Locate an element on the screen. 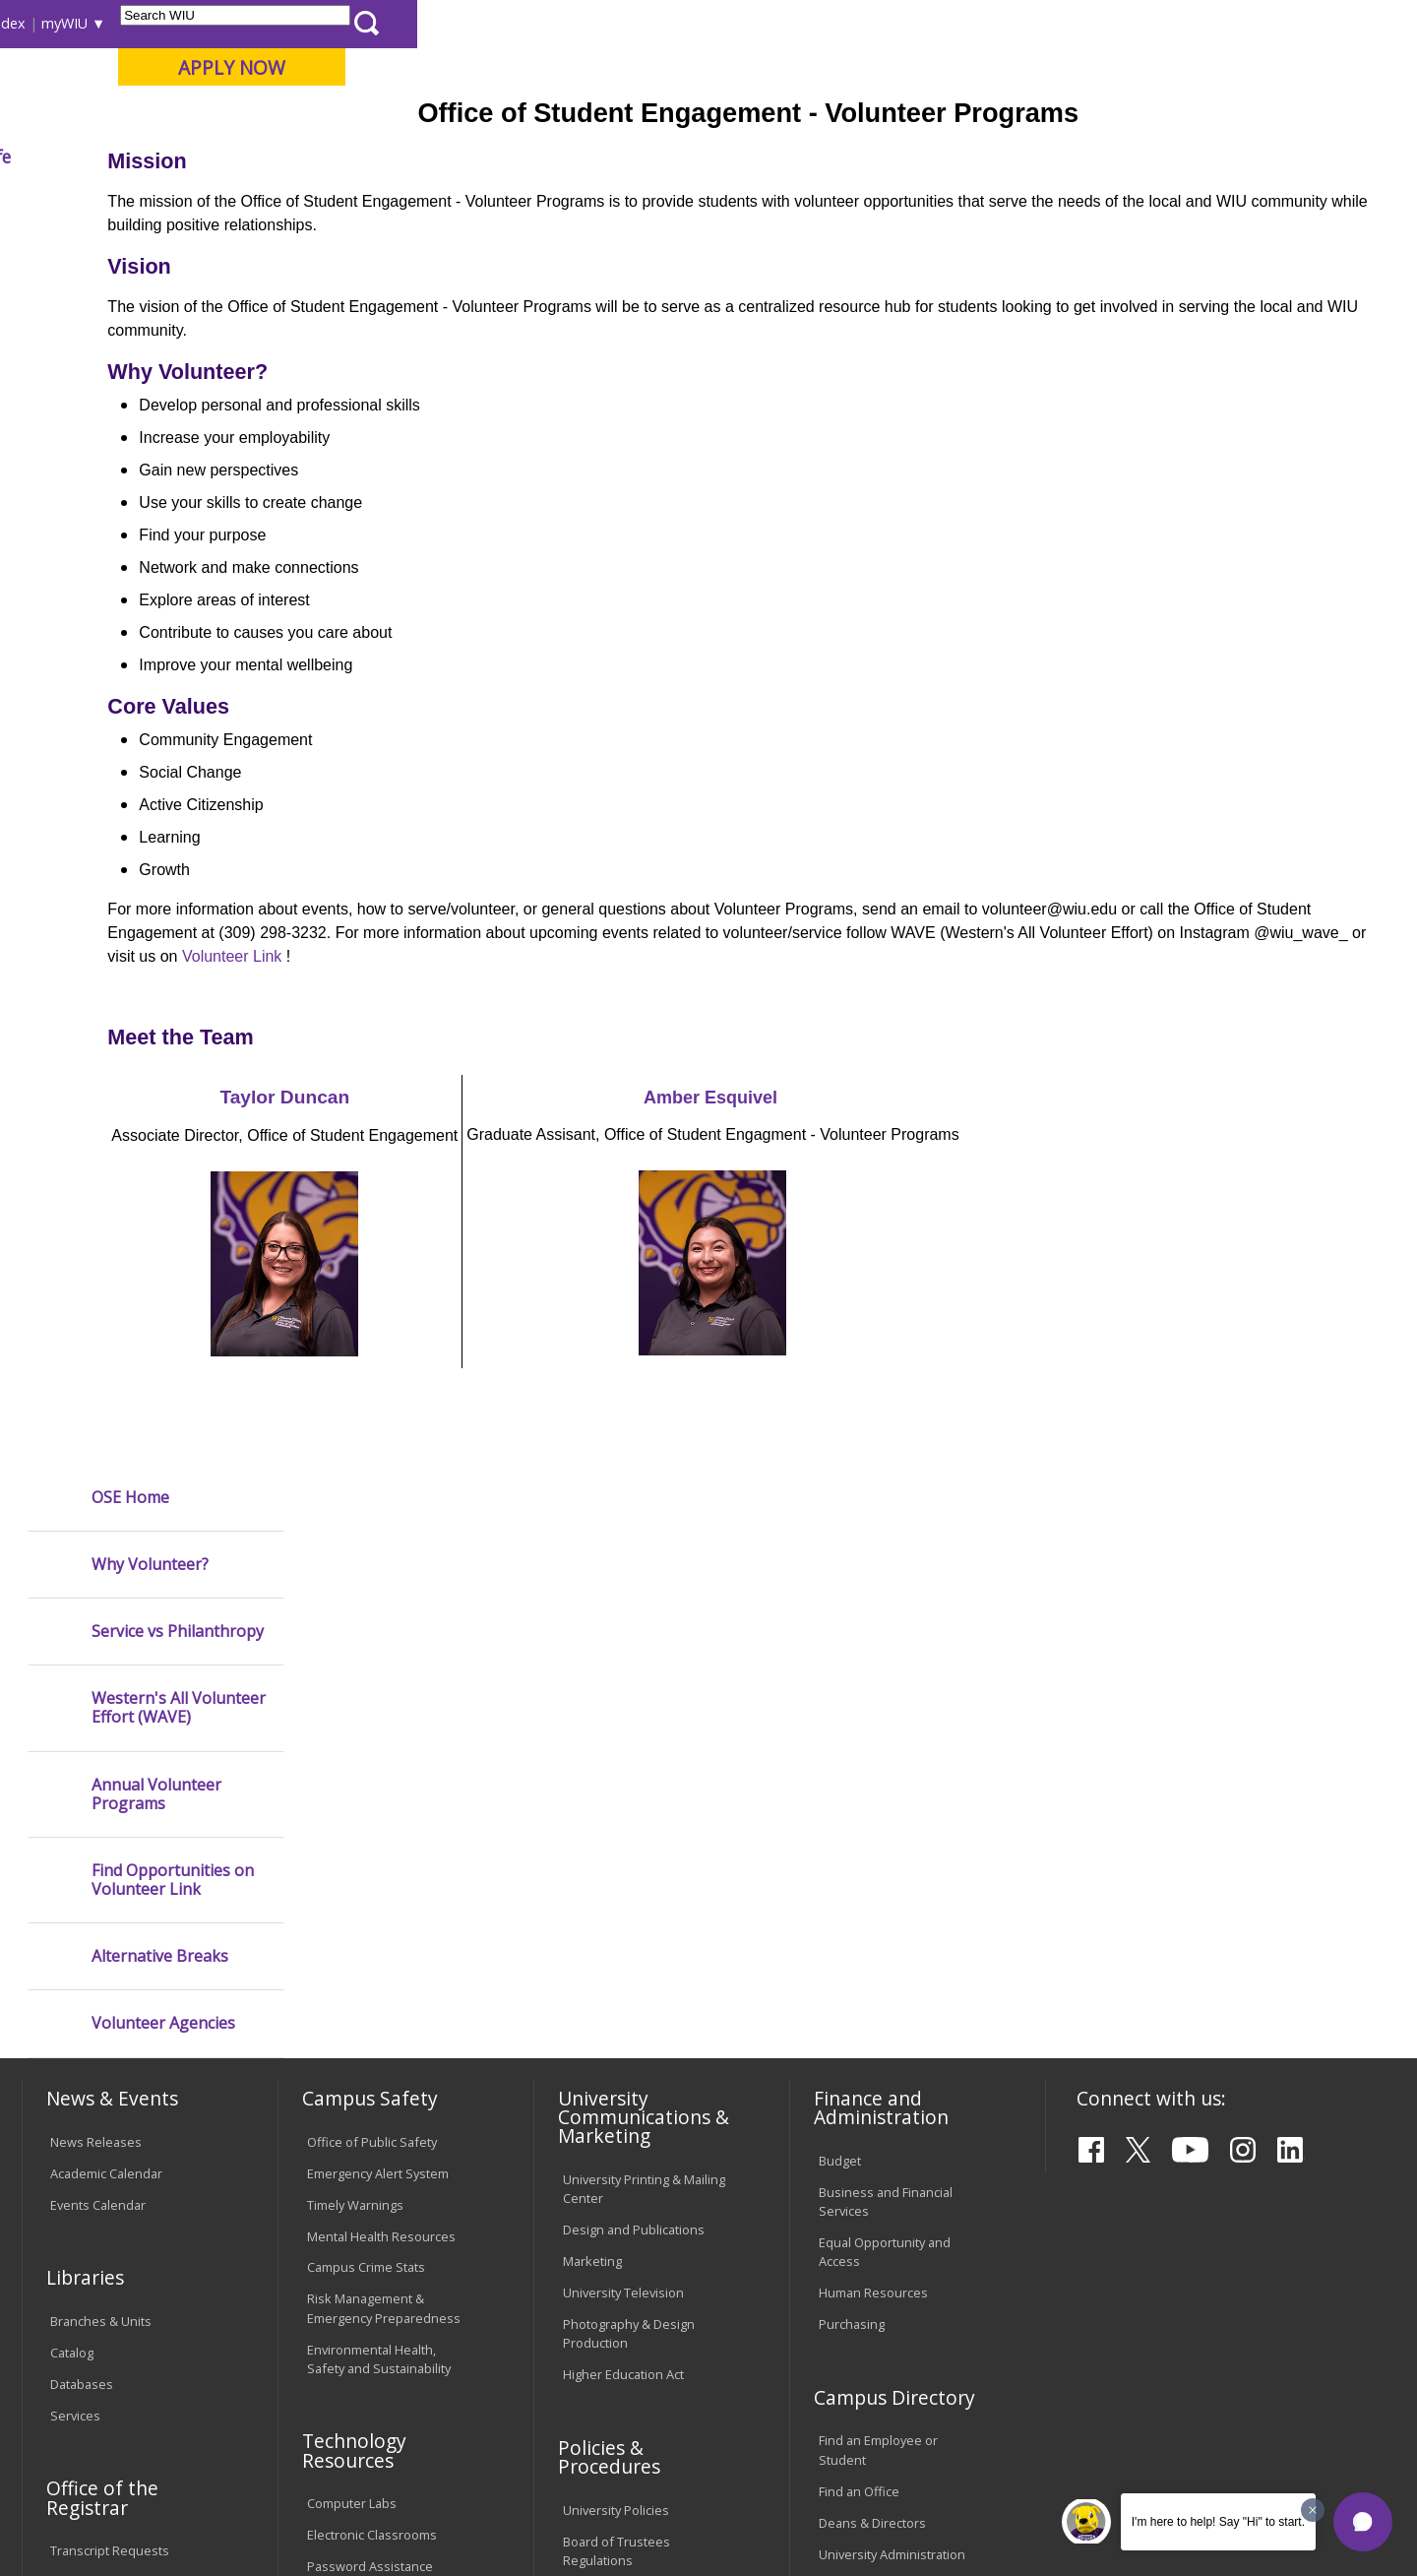 The height and width of the screenshot is (2576, 1417). Student Life is located at coordinates (961, 156).